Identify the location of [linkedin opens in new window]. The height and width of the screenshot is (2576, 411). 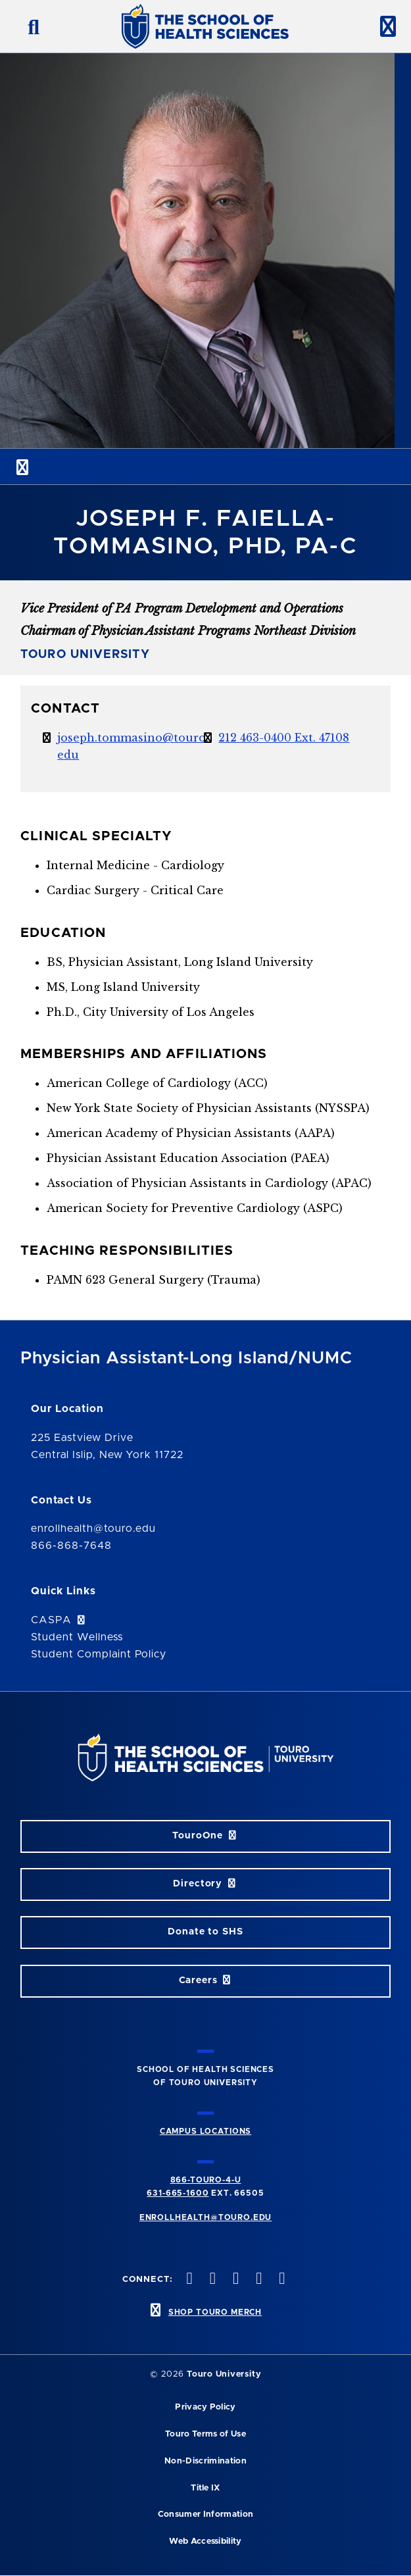
(280, 2279).